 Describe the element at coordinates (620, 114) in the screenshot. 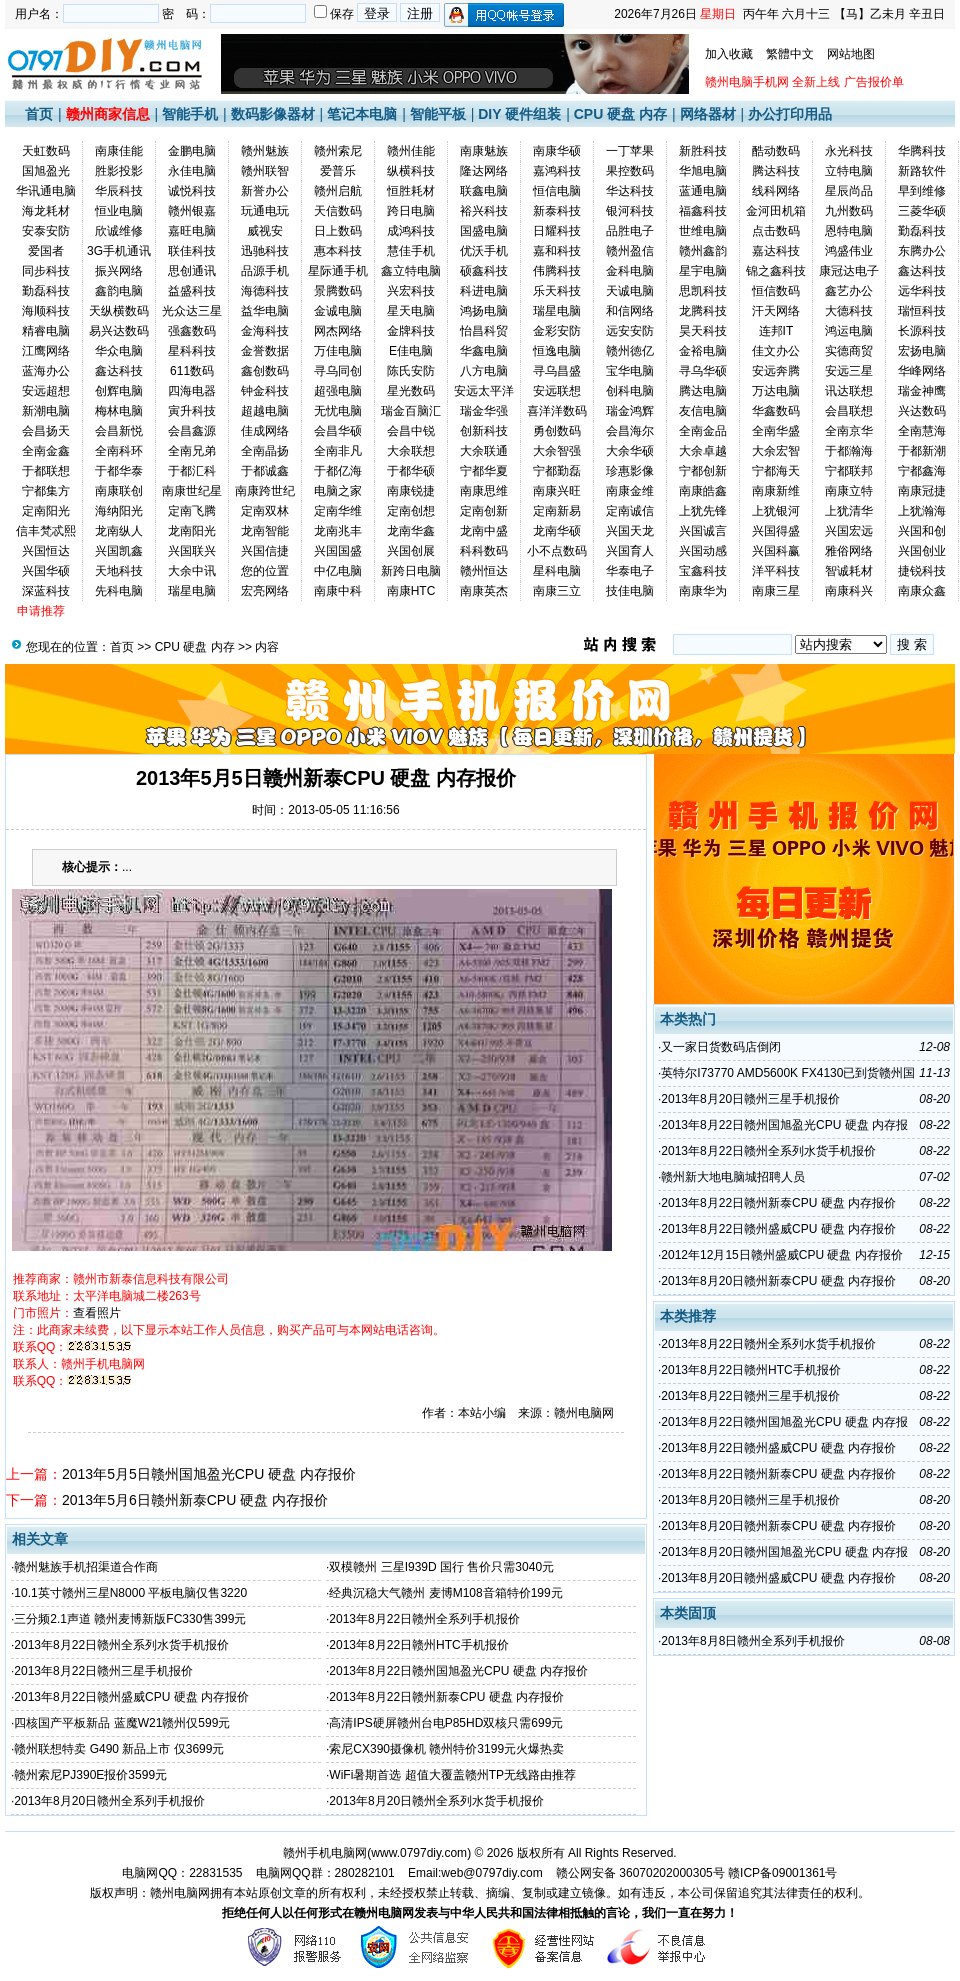

I see `CPU 硬盘 内存` at that location.